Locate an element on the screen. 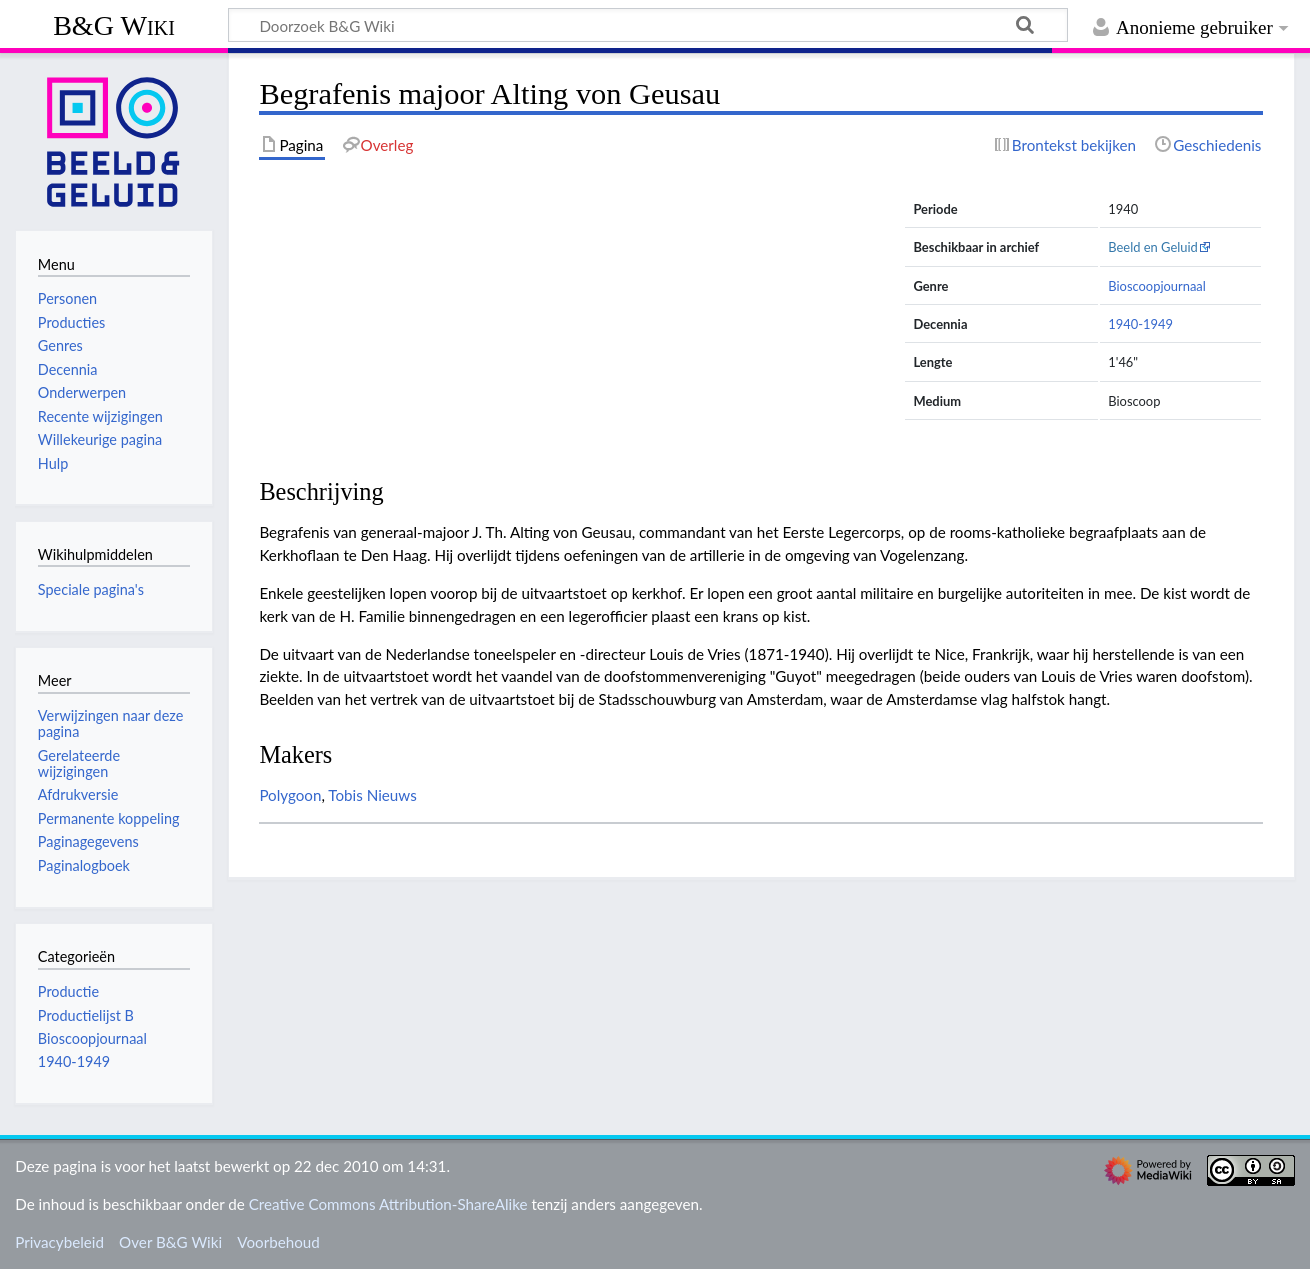 This screenshot has width=1310, height=1269. Voorbehoud is located at coordinates (278, 1242).